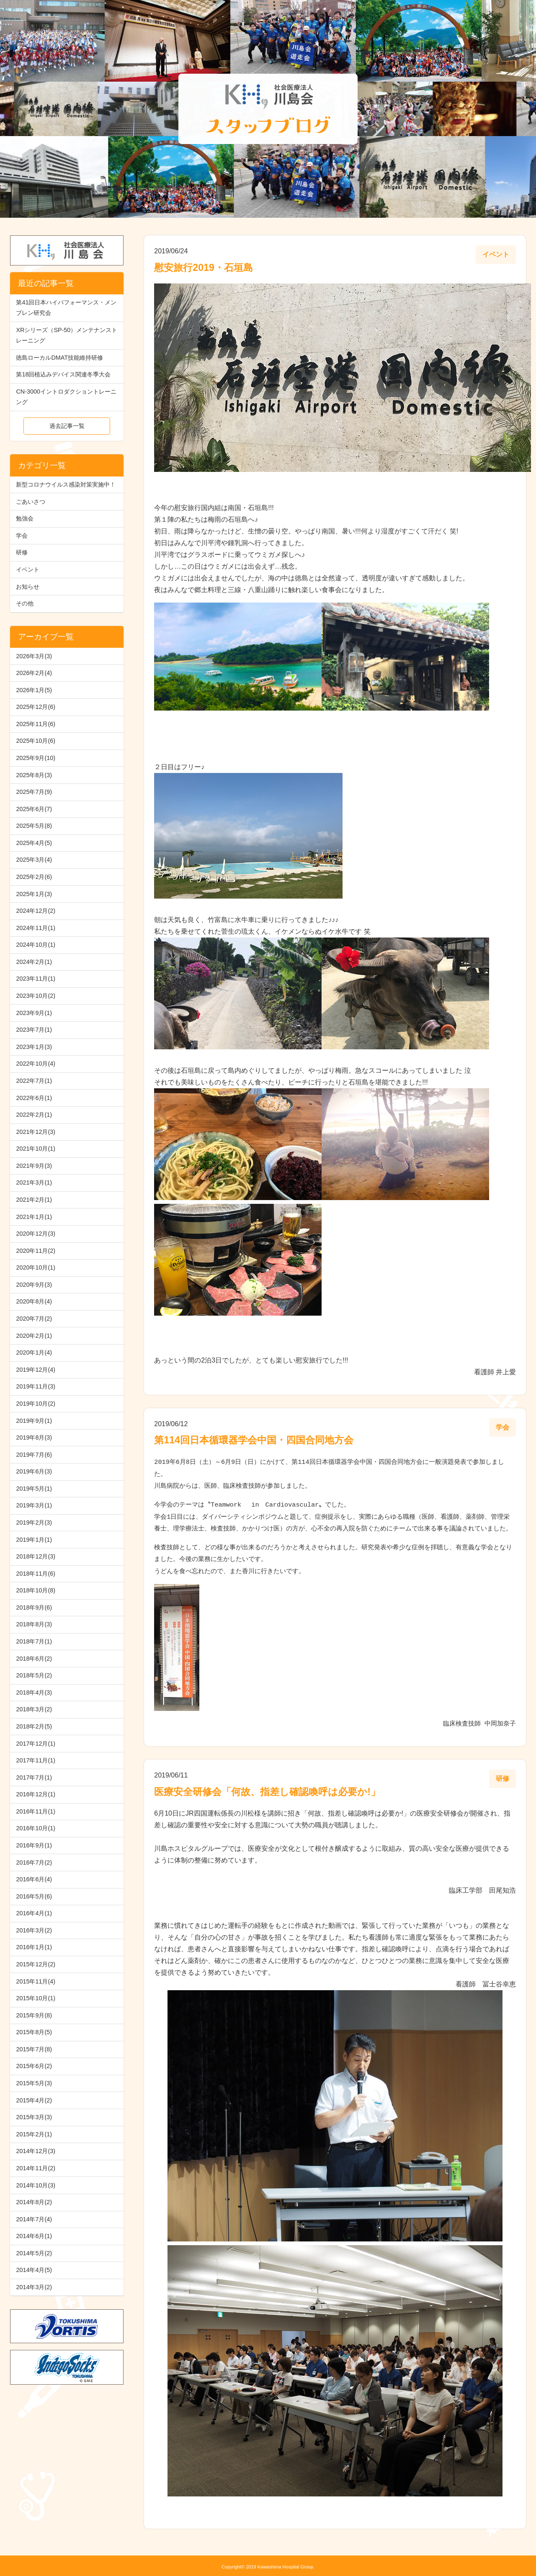  What do you see at coordinates (34, 2083) in the screenshot?
I see `2015年5月(3)` at bounding box center [34, 2083].